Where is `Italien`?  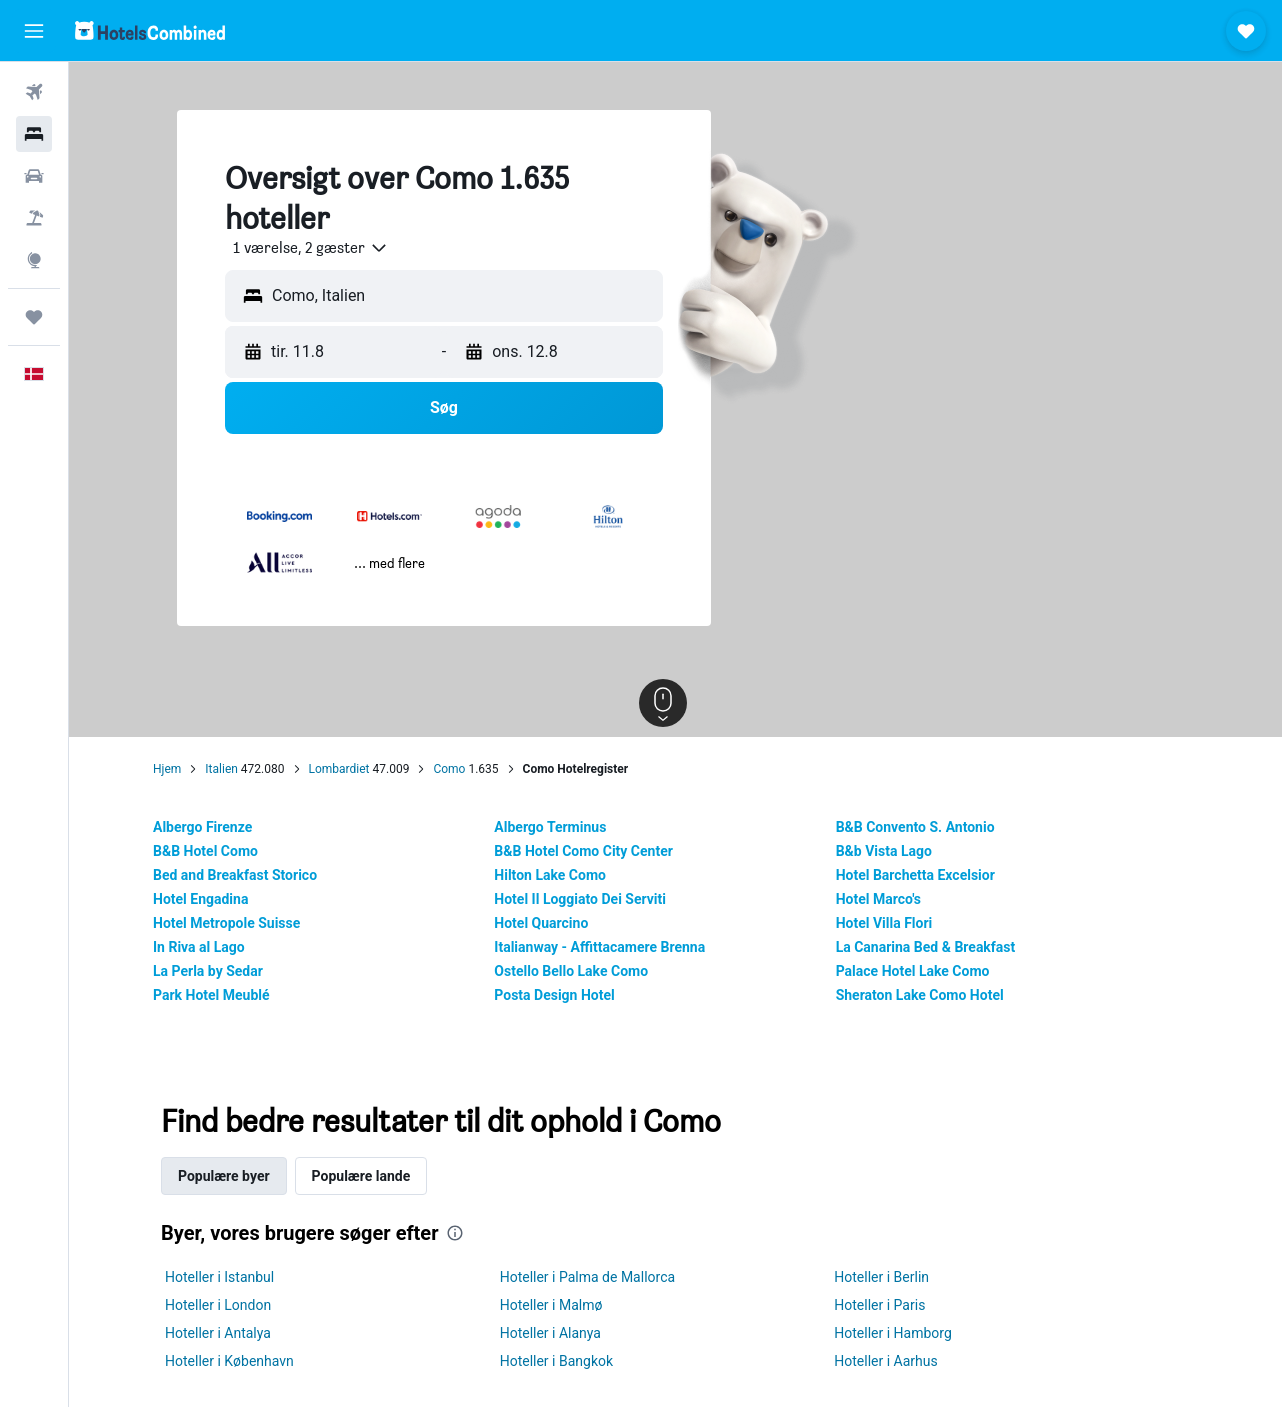 Italien is located at coordinates (234, 769).